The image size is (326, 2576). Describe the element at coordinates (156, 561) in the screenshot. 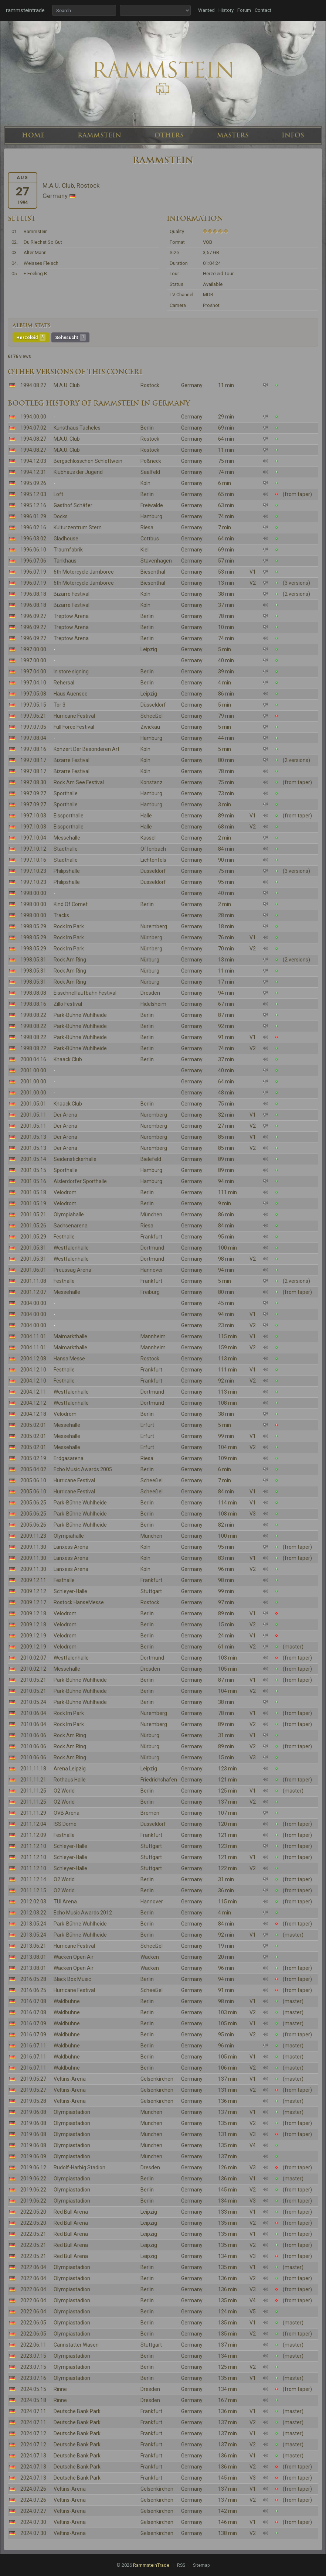

I see `Stavenhagen` at that location.